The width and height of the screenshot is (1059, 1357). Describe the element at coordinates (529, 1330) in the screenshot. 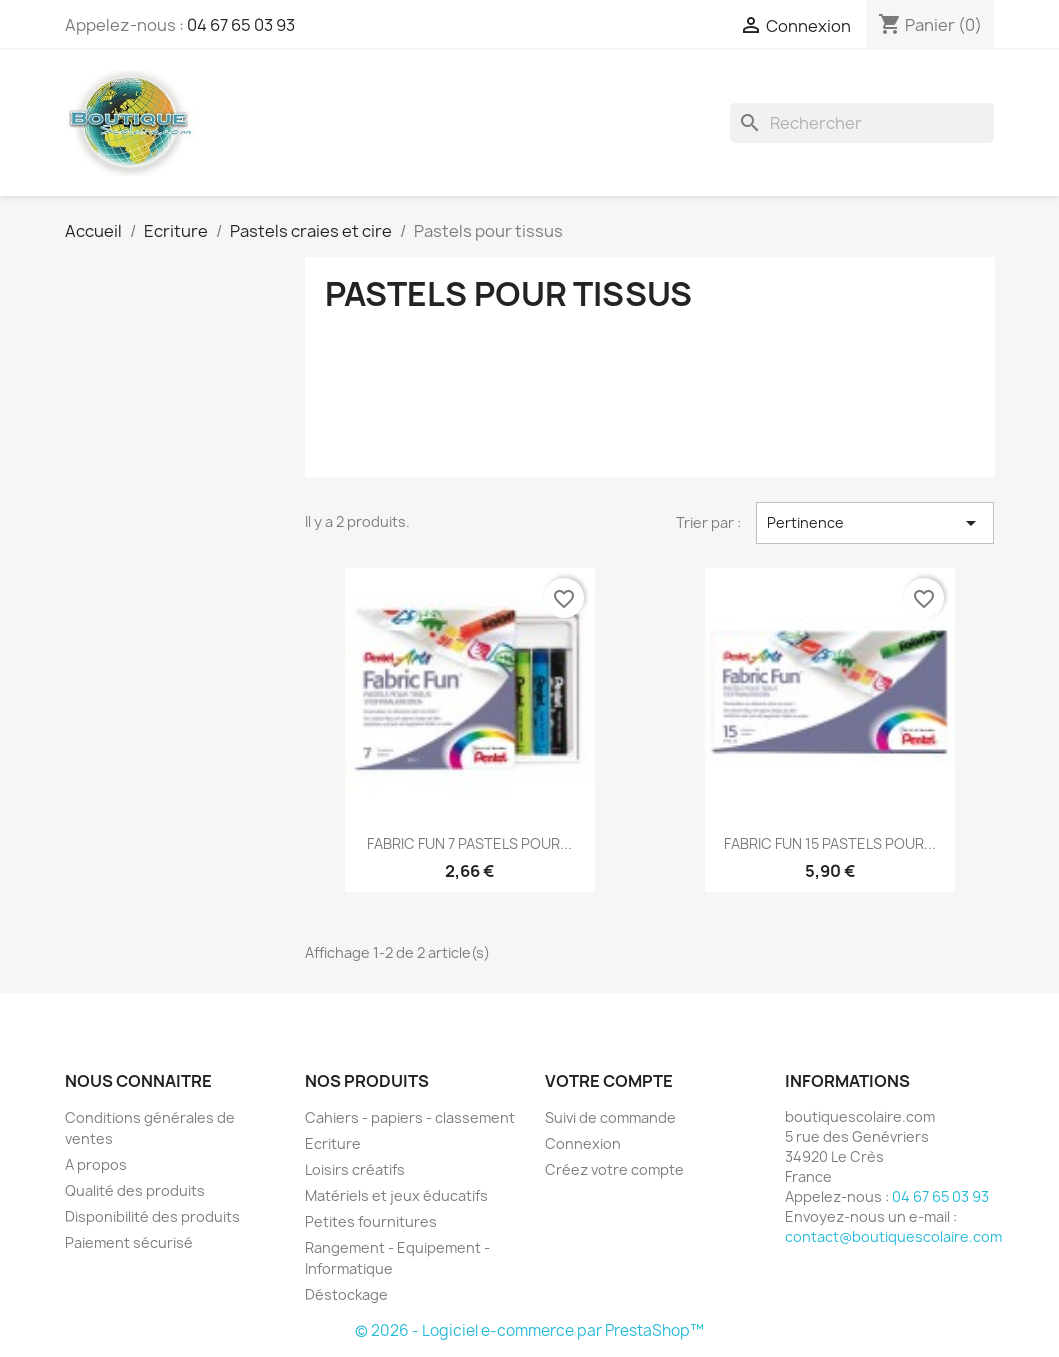

I see `© 2026 - Logiciel e-commerce par PrestaShop™` at that location.